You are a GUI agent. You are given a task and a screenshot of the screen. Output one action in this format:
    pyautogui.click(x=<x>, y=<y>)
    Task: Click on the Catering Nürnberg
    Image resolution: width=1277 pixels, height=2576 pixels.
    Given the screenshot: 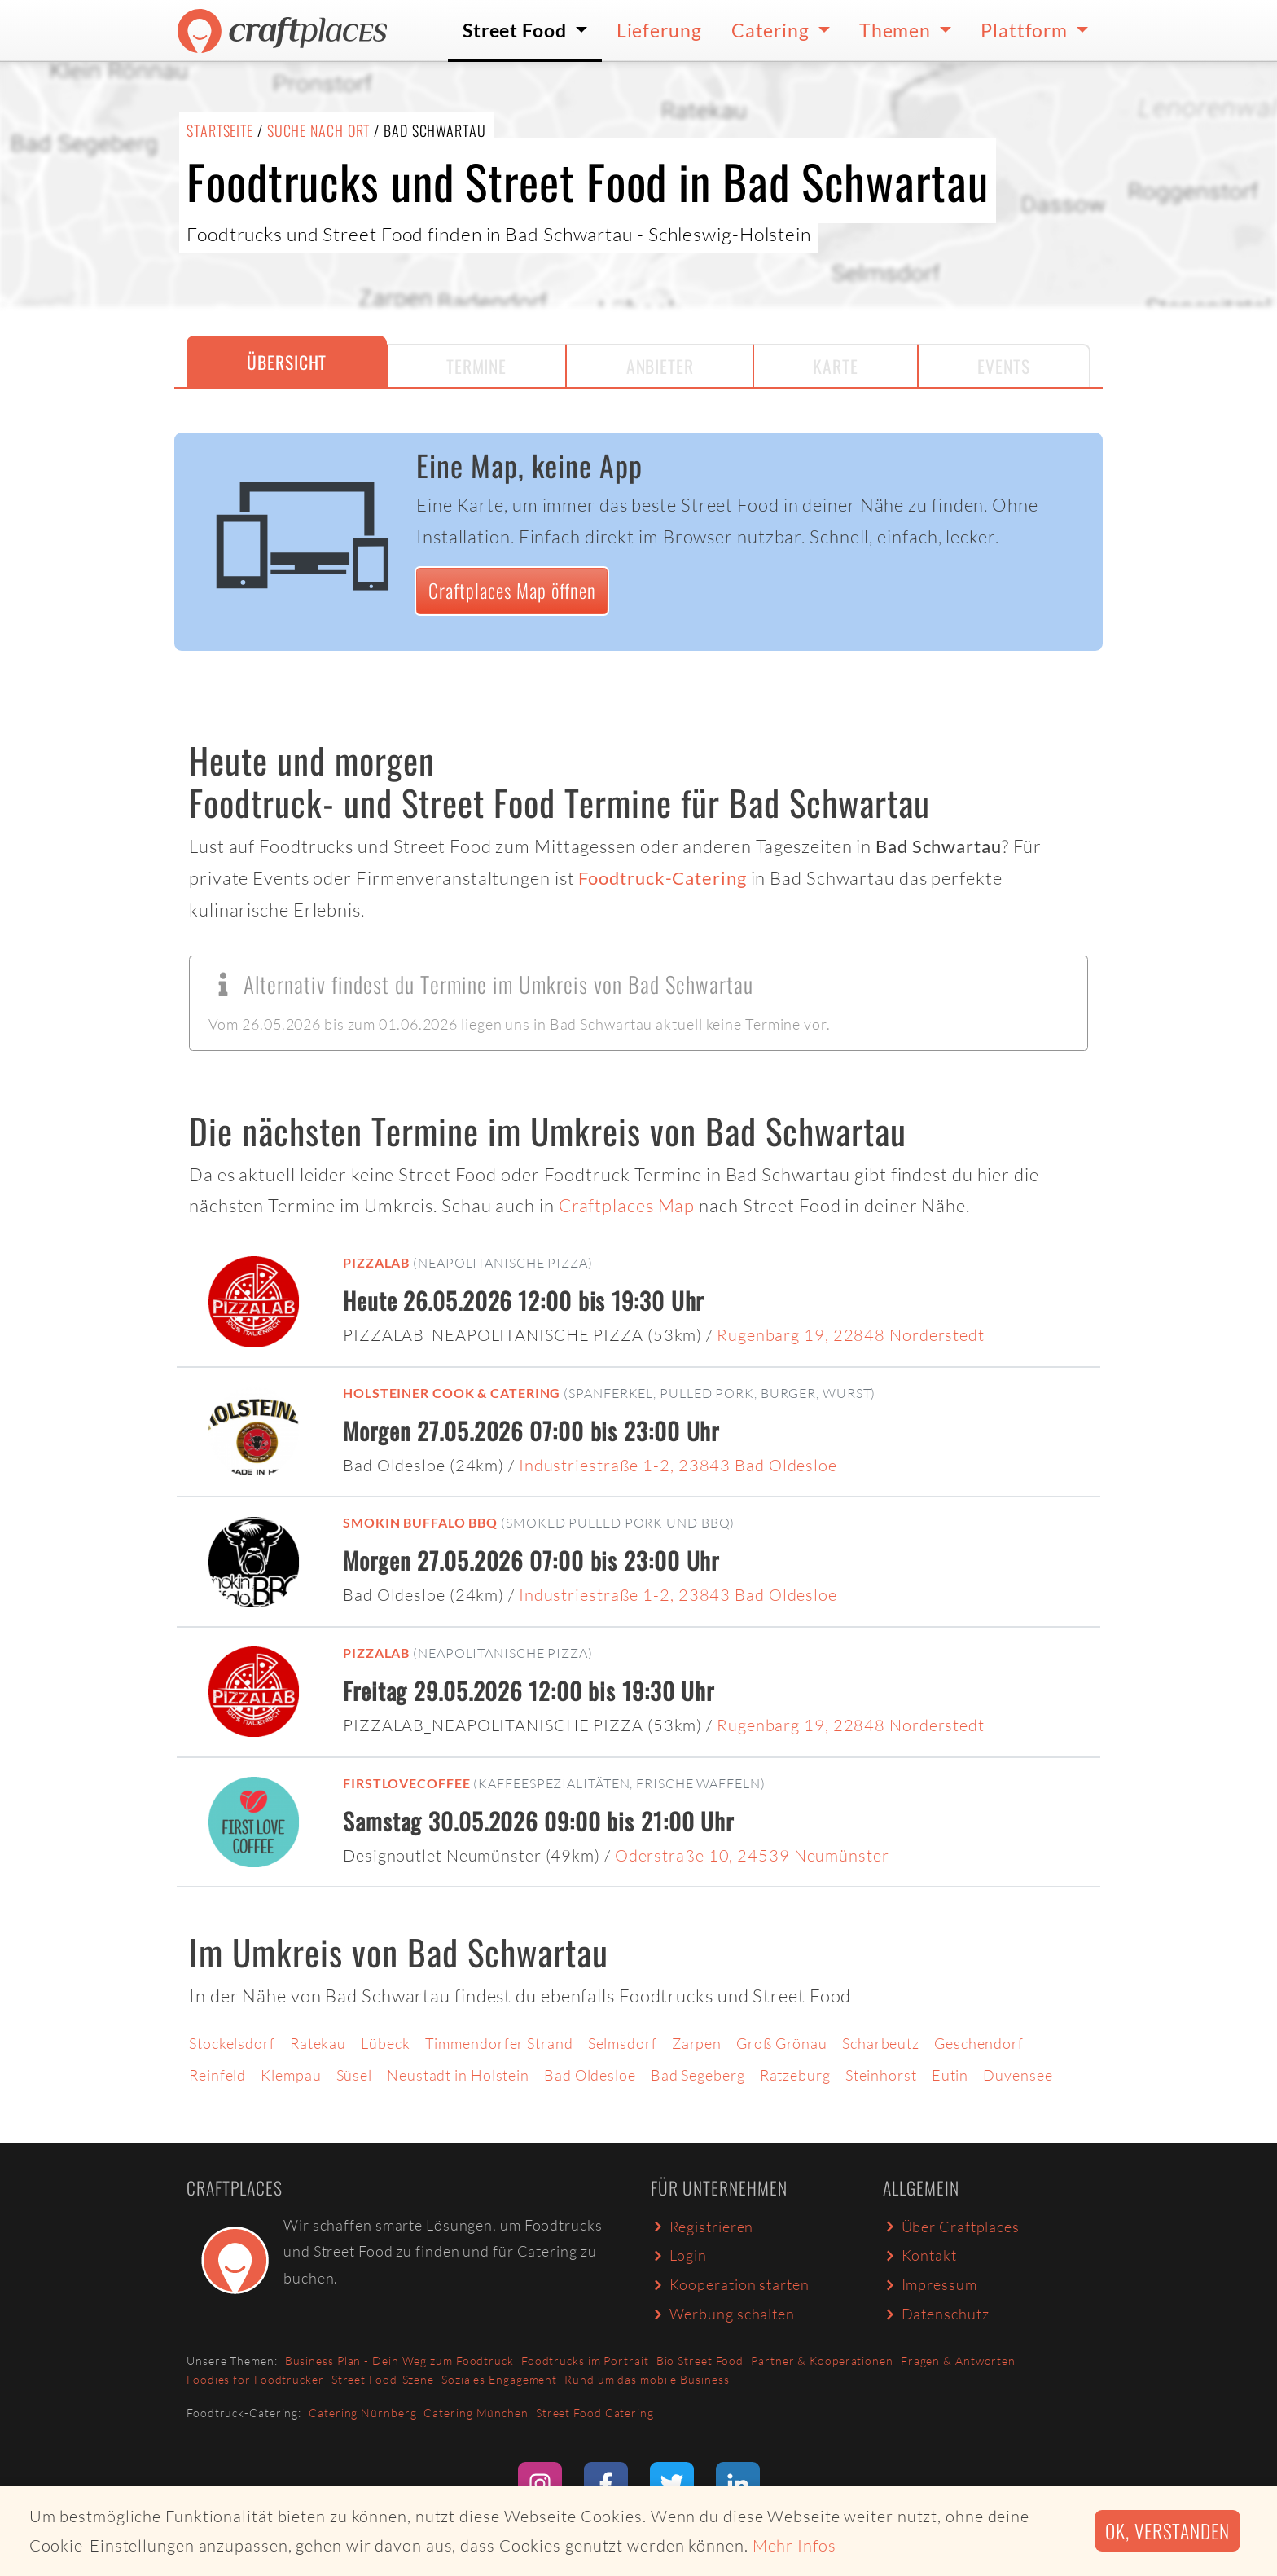 What is the action you would take?
    pyautogui.click(x=362, y=2413)
    